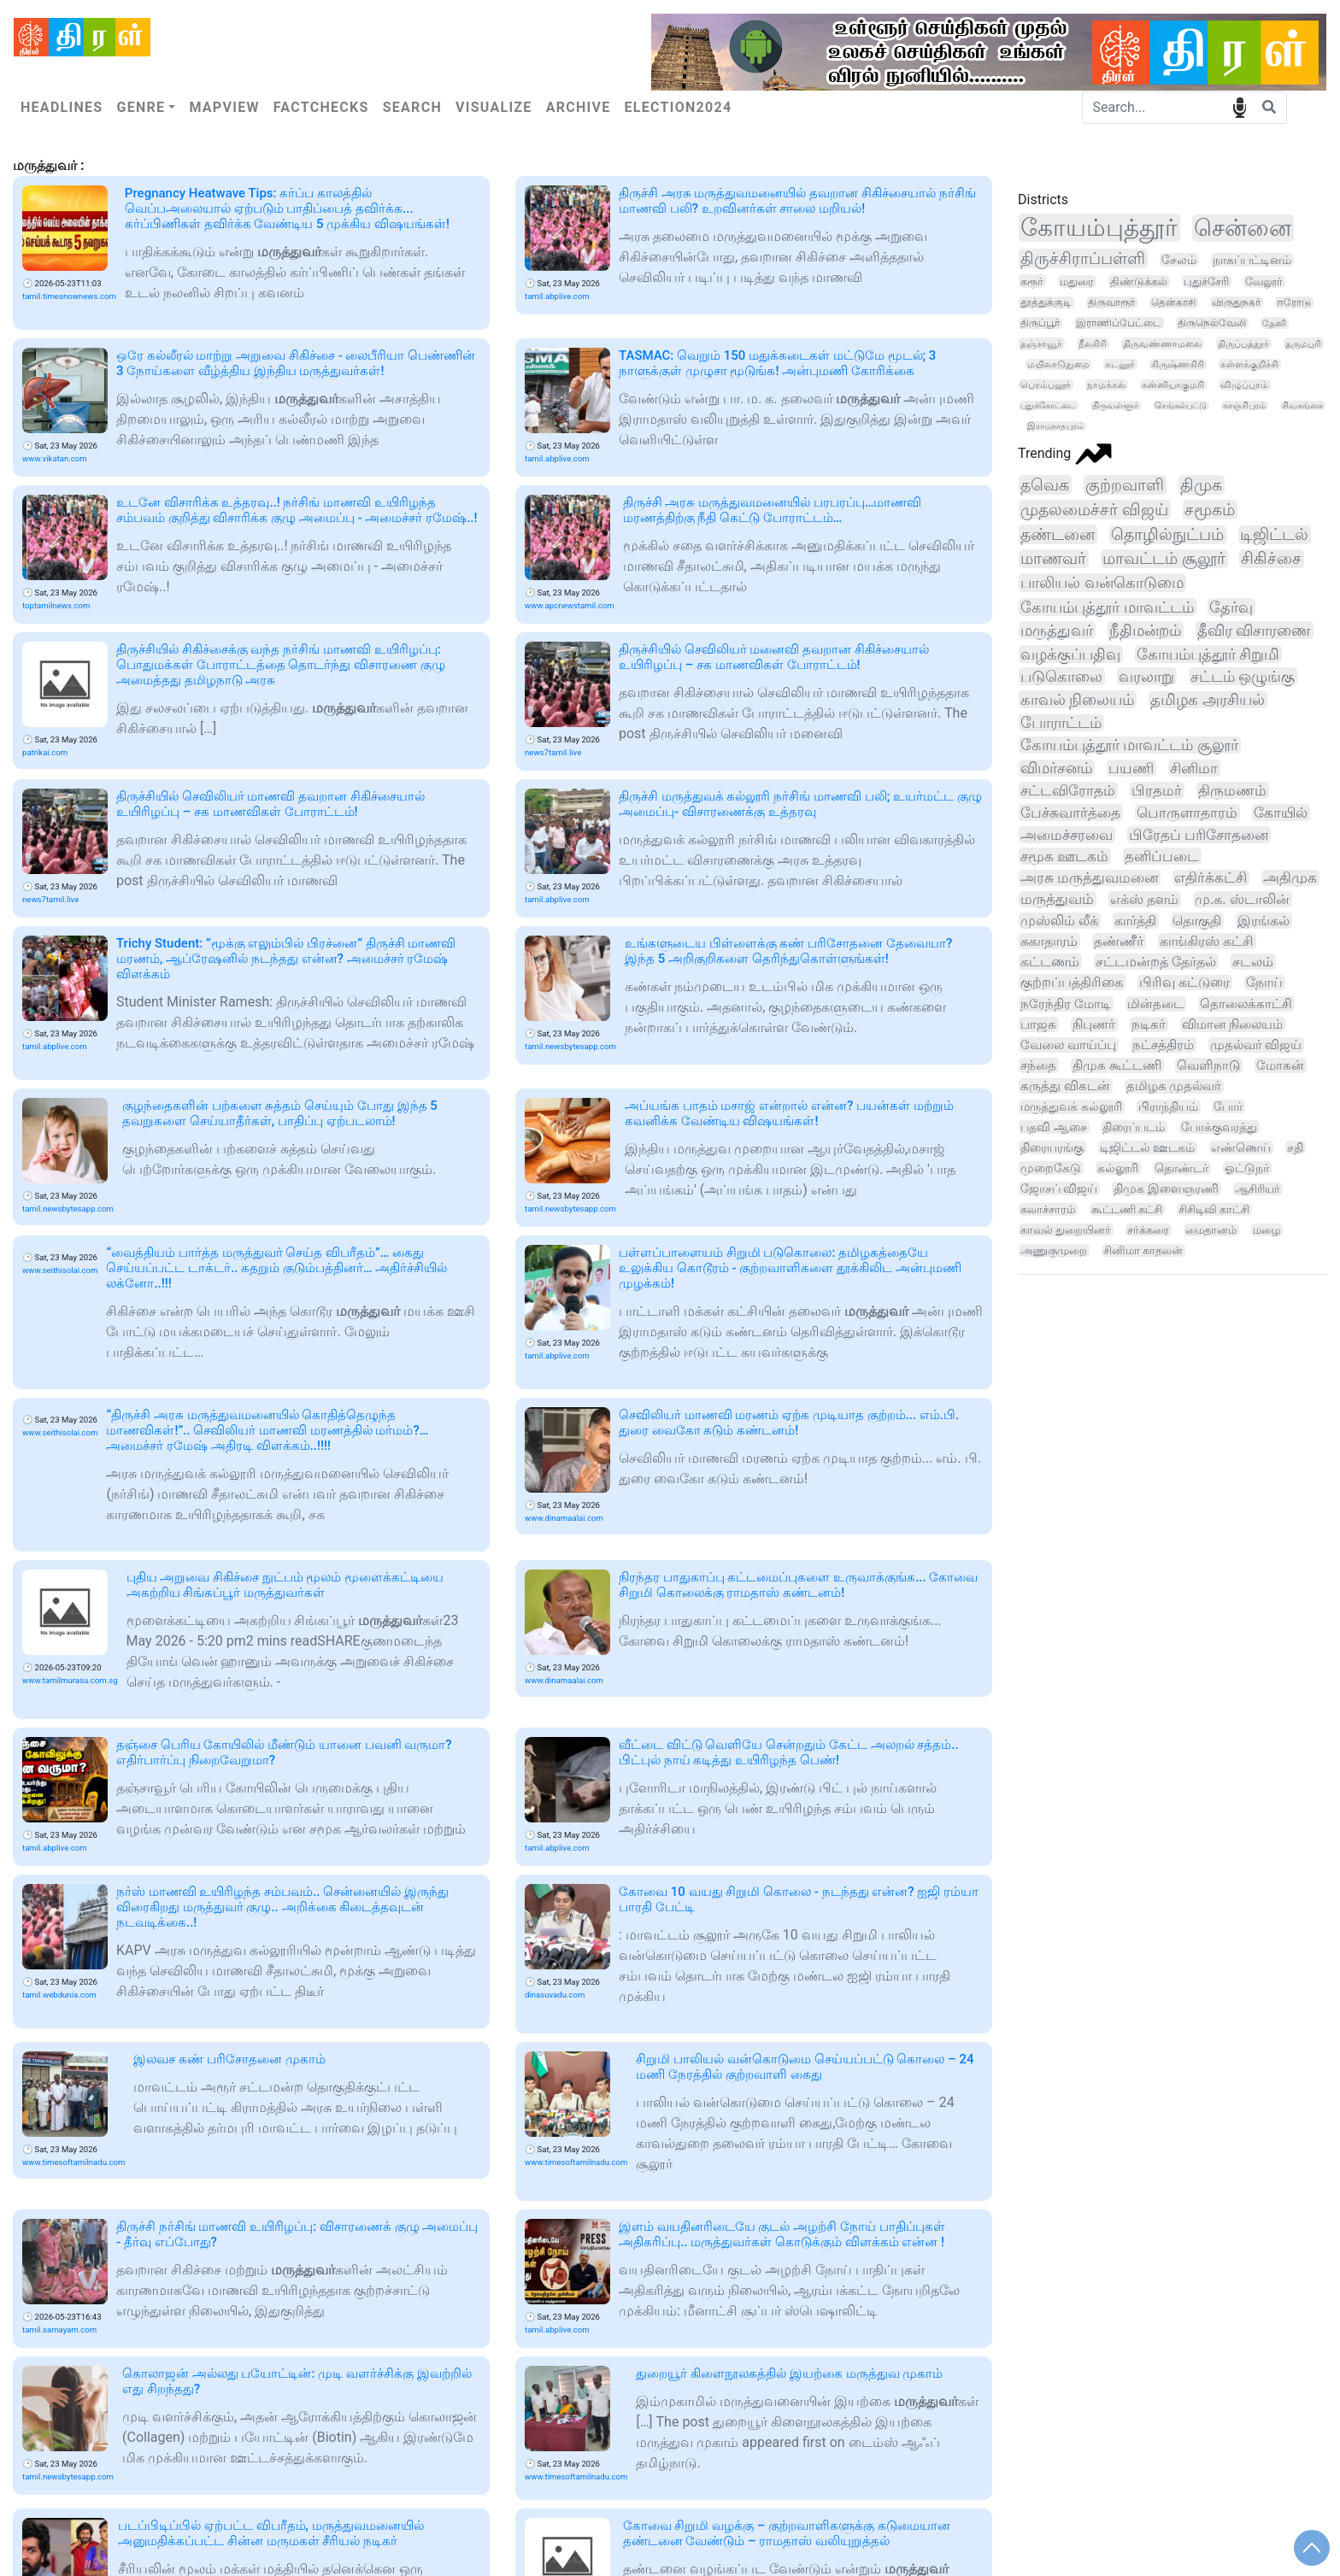  What do you see at coordinates (1236, 302) in the screenshot?
I see `விருதுநகர்` at bounding box center [1236, 302].